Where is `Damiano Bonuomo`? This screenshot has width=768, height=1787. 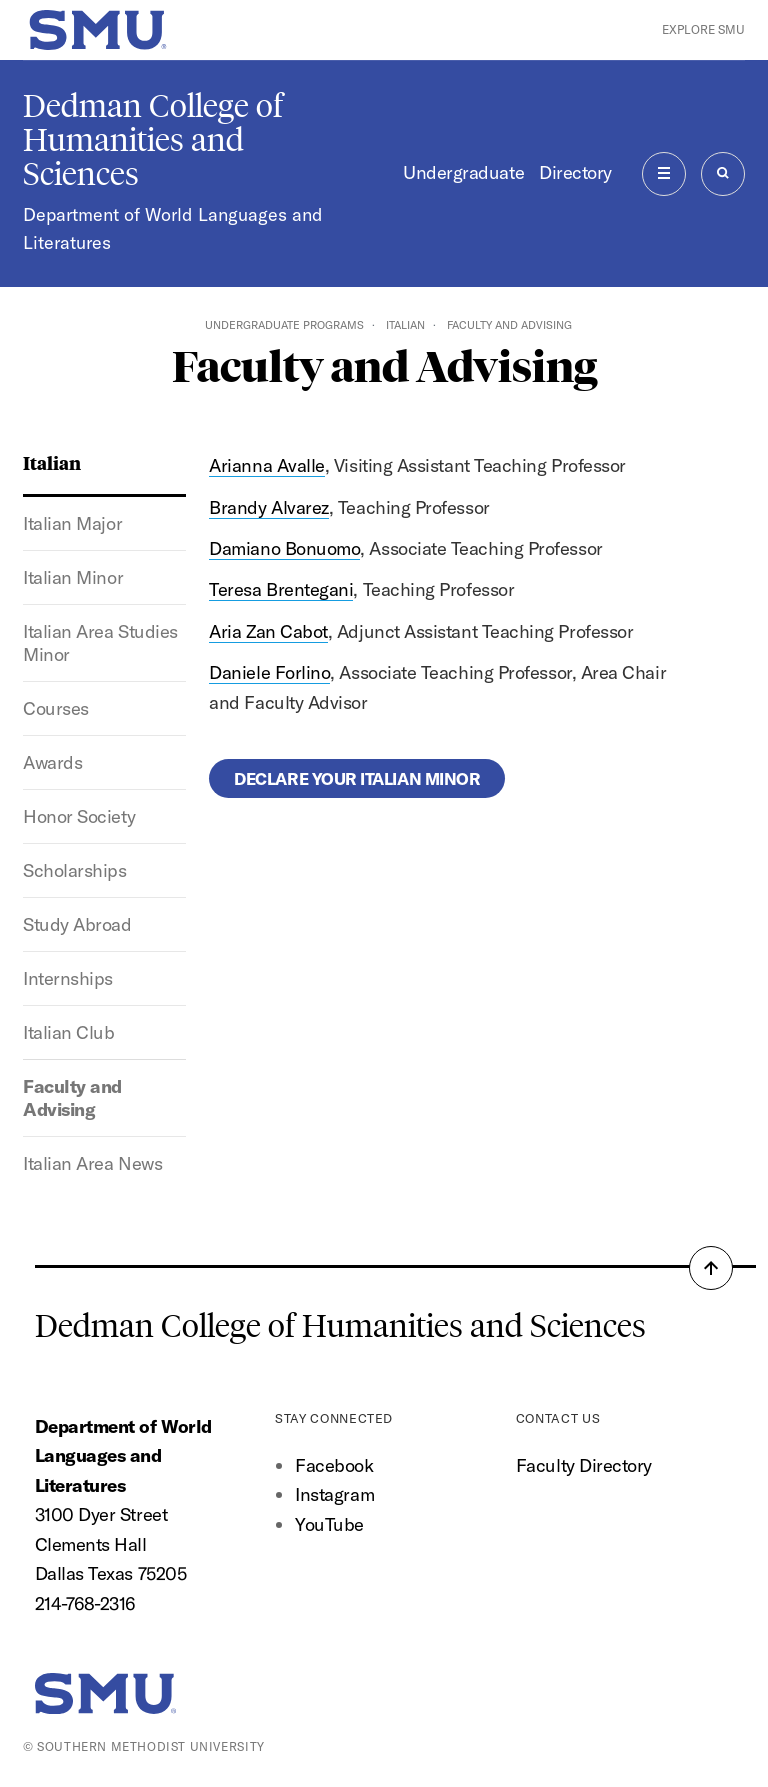 Damiano Bonuomo is located at coordinates (284, 548).